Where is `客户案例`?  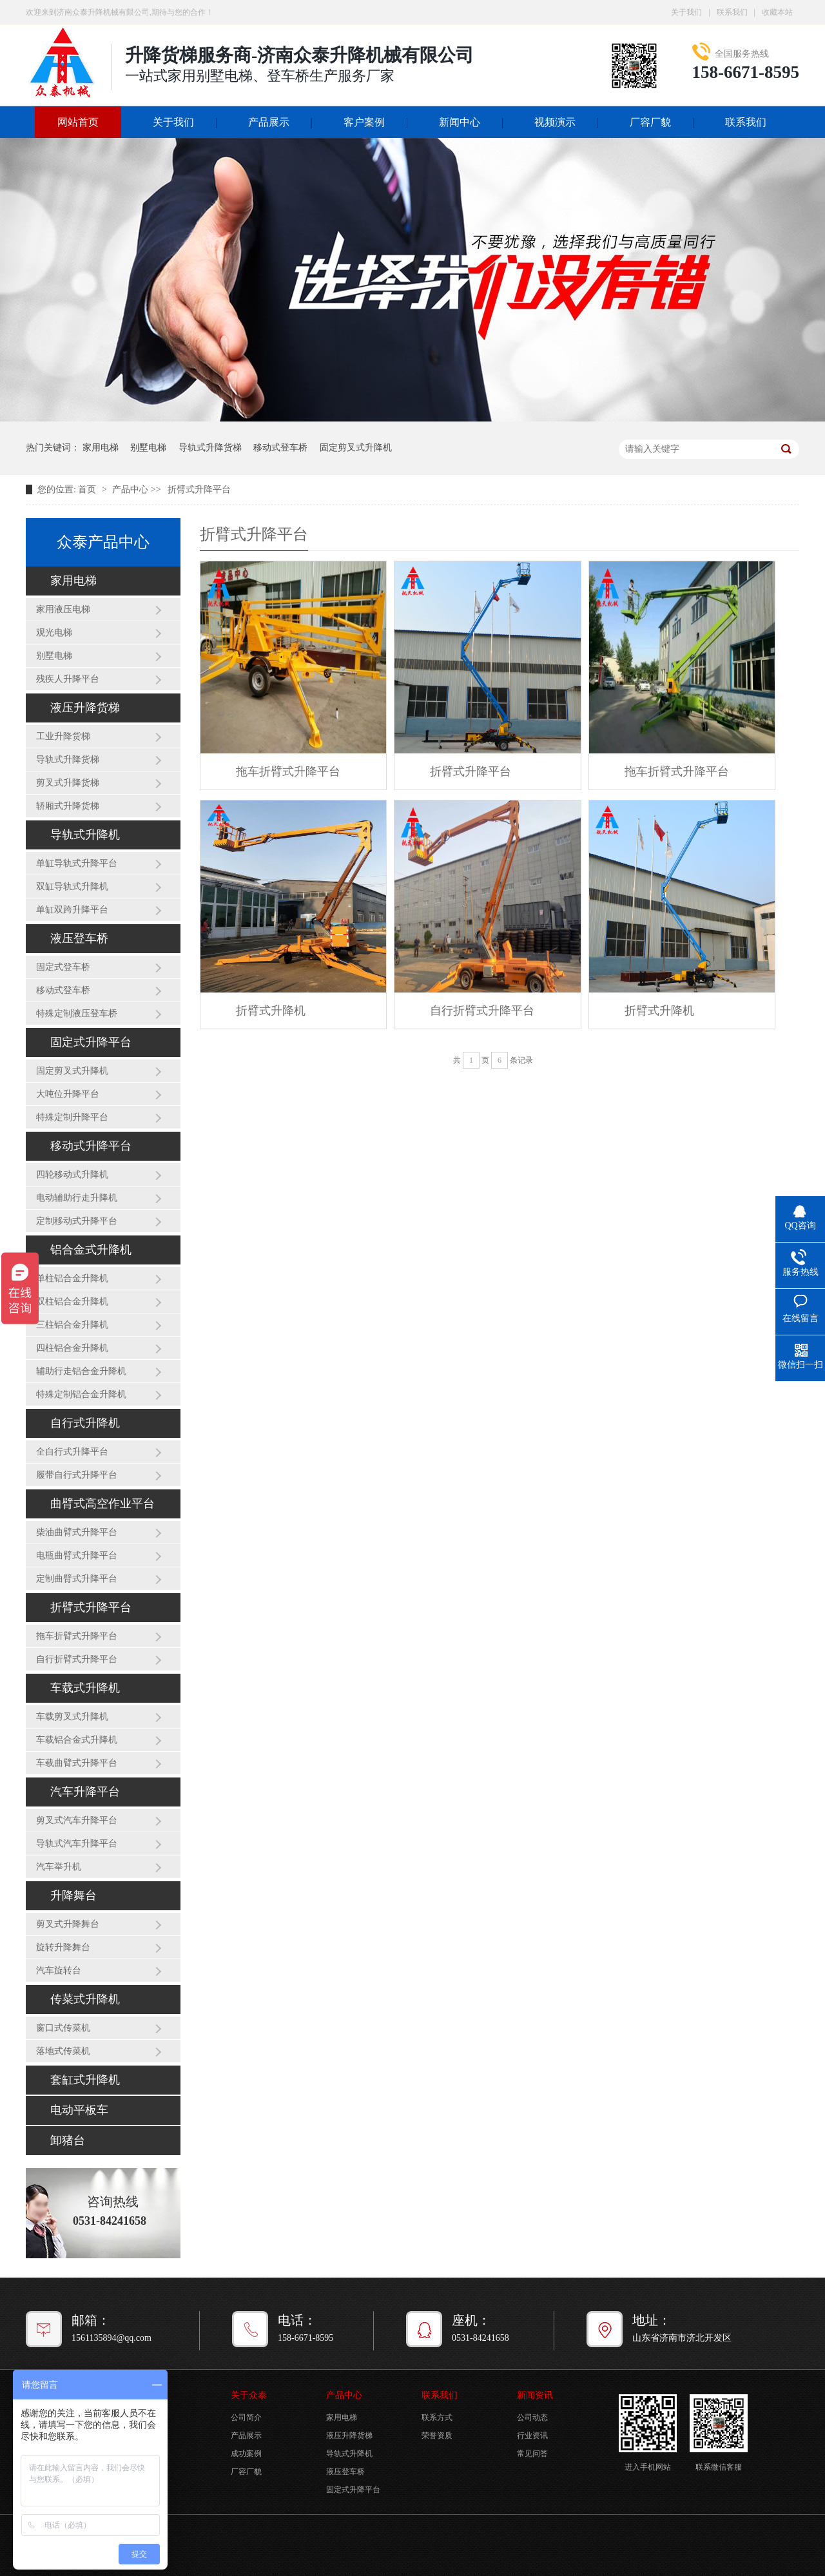 客户案例 is located at coordinates (364, 122).